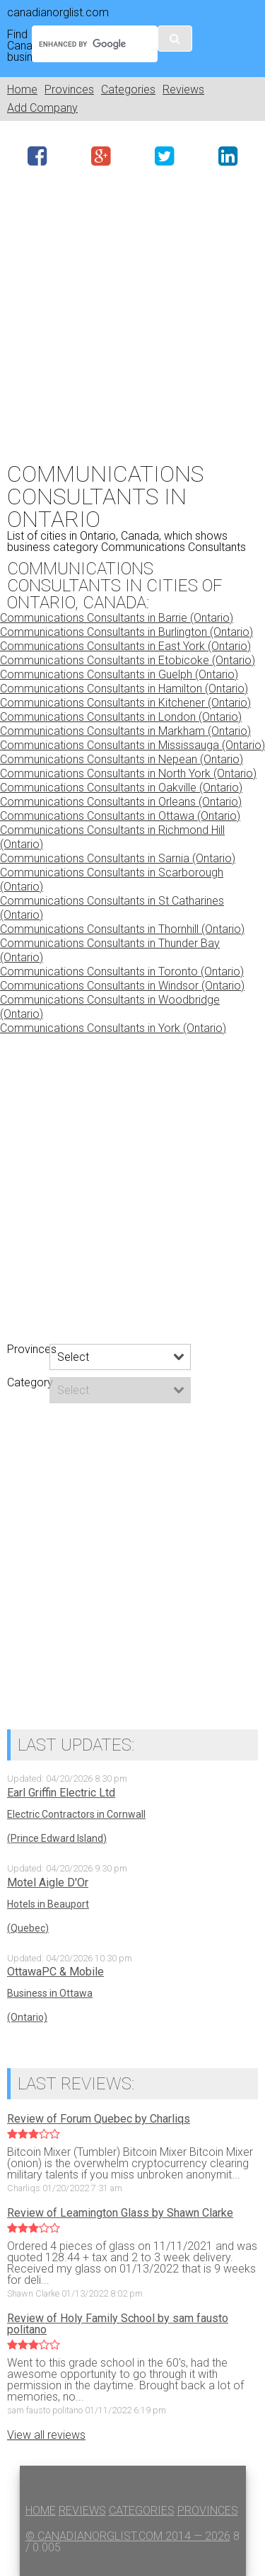 This screenshot has width=265, height=2576. What do you see at coordinates (128, 89) in the screenshot?
I see `Categories` at bounding box center [128, 89].